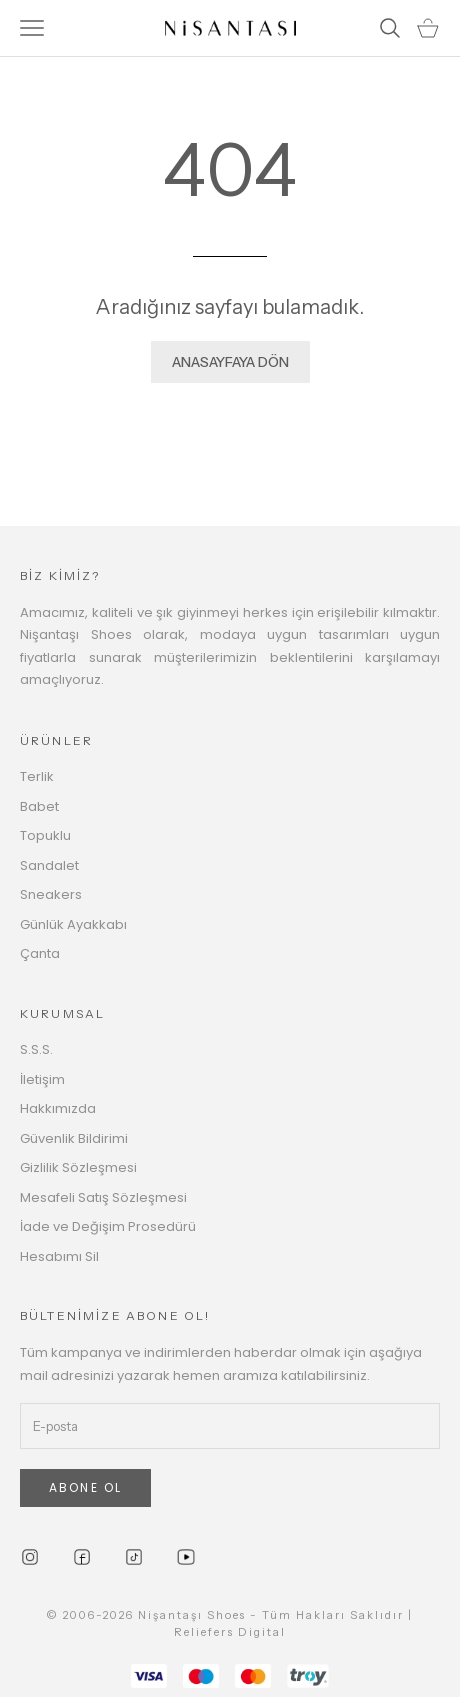  I want to click on İade ve Değişim Prosedürü, so click(108, 1226).